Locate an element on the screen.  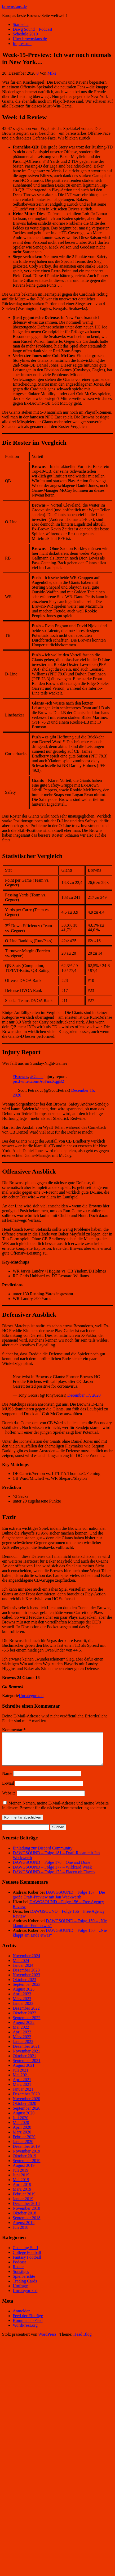
WordPress is located at coordinates (47, 2340).